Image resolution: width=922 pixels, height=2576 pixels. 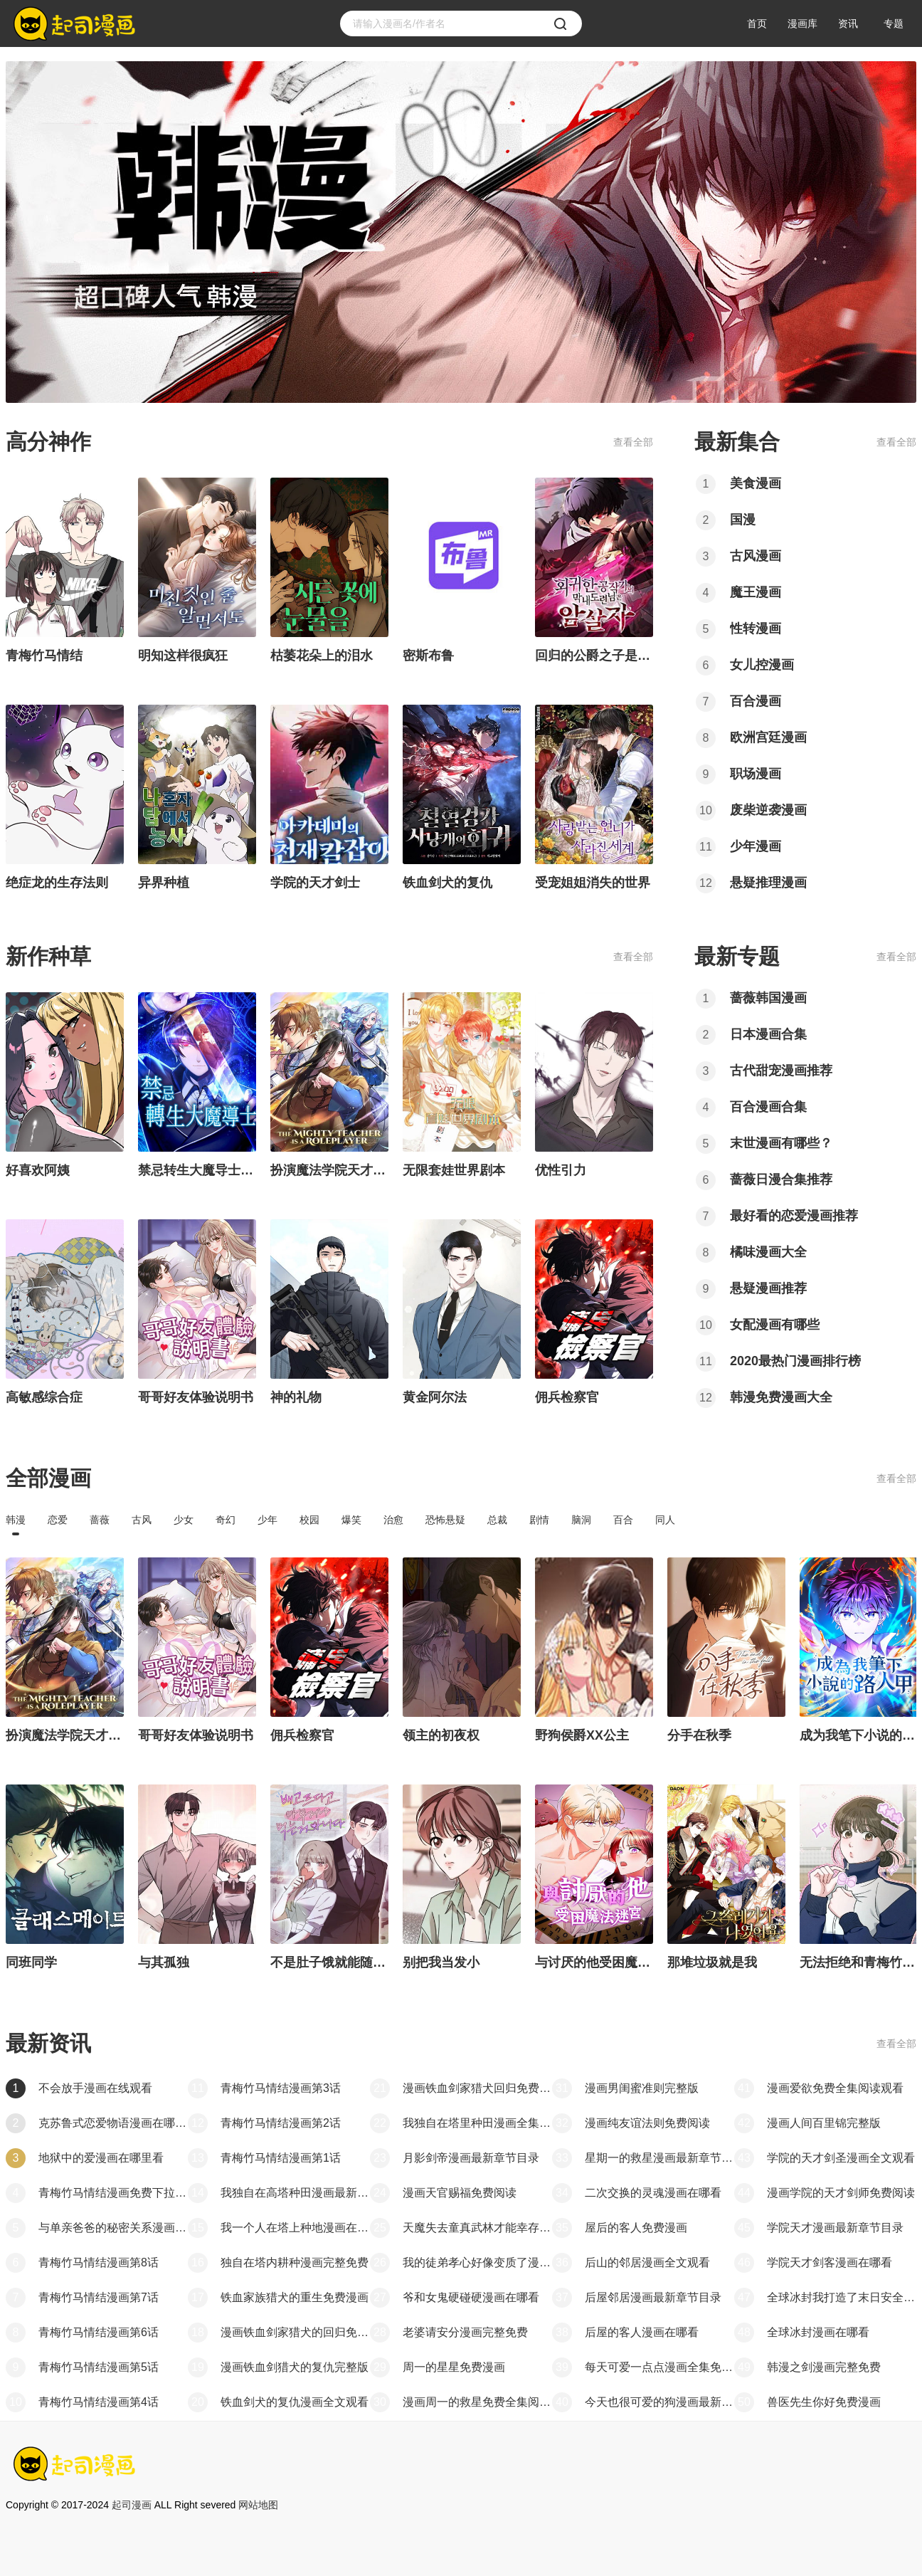 I want to click on 学院的天才剑圣漫画全文观看, so click(x=841, y=2158).